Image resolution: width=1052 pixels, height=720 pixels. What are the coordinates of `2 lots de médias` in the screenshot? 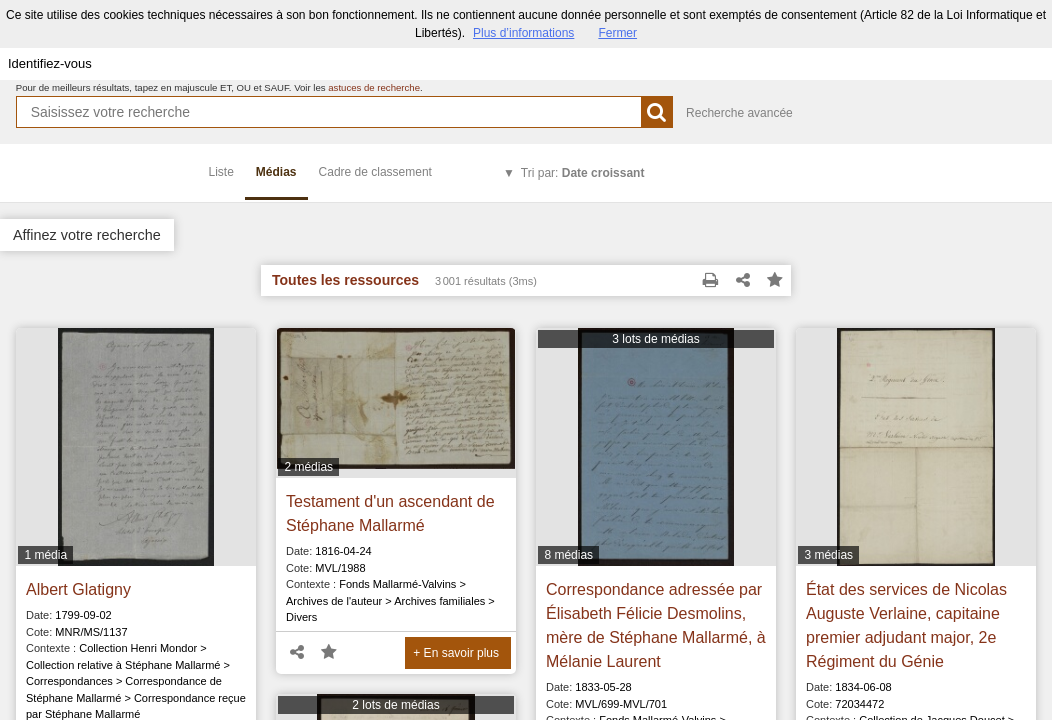 It's located at (395, 705).